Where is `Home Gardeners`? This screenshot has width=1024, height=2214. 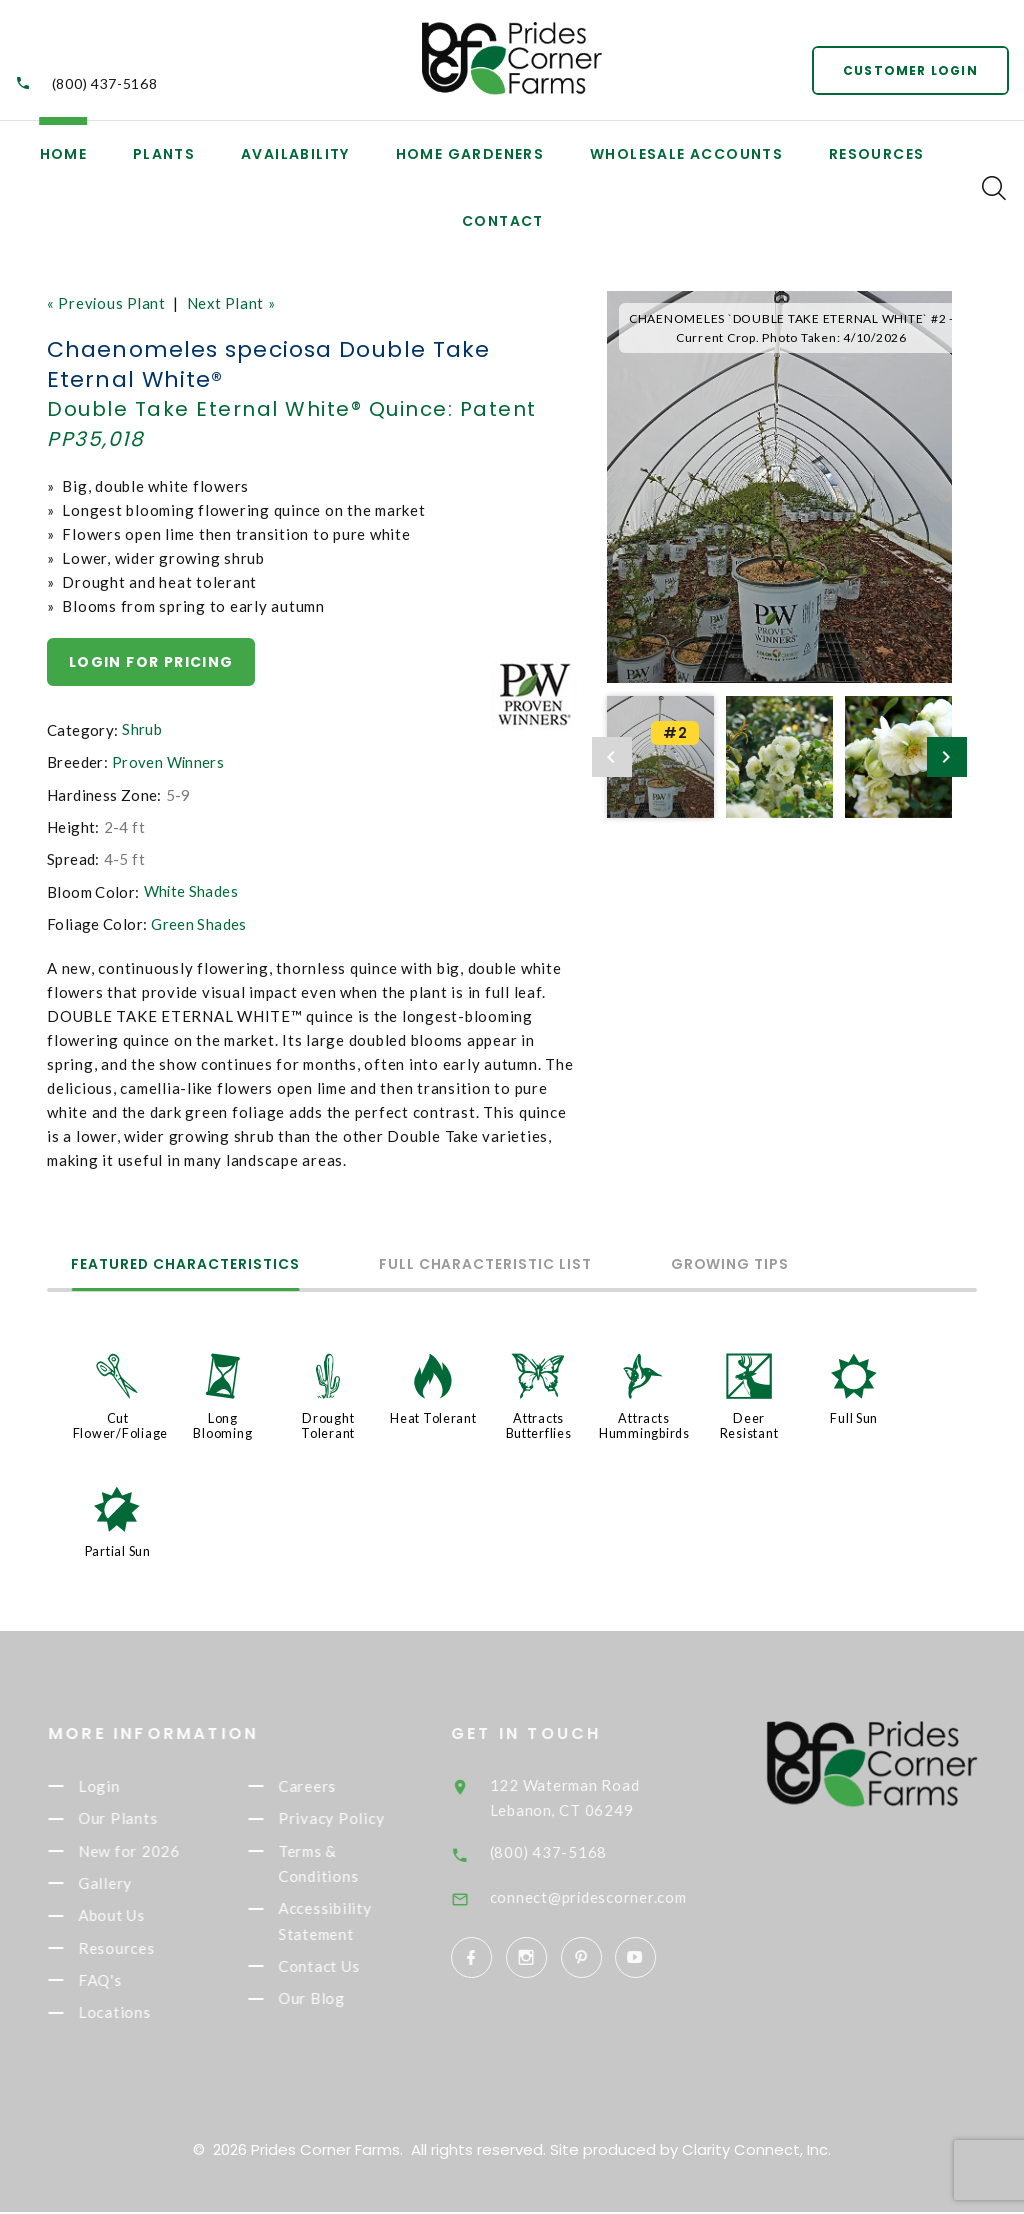
Home Gardeners is located at coordinates (470, 154).